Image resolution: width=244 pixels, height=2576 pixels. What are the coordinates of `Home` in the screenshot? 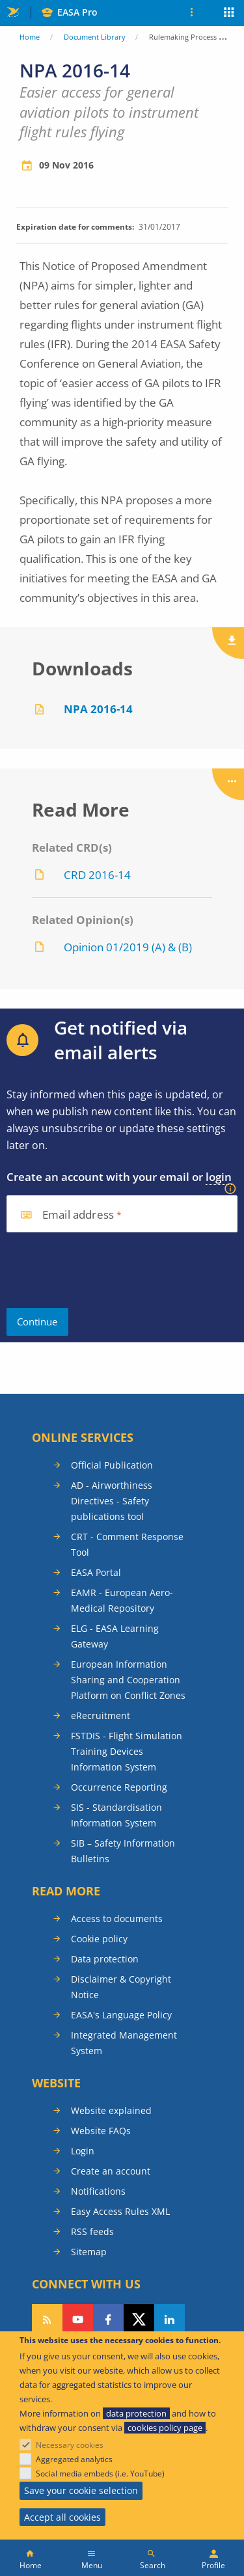 It's located at (30, 37).